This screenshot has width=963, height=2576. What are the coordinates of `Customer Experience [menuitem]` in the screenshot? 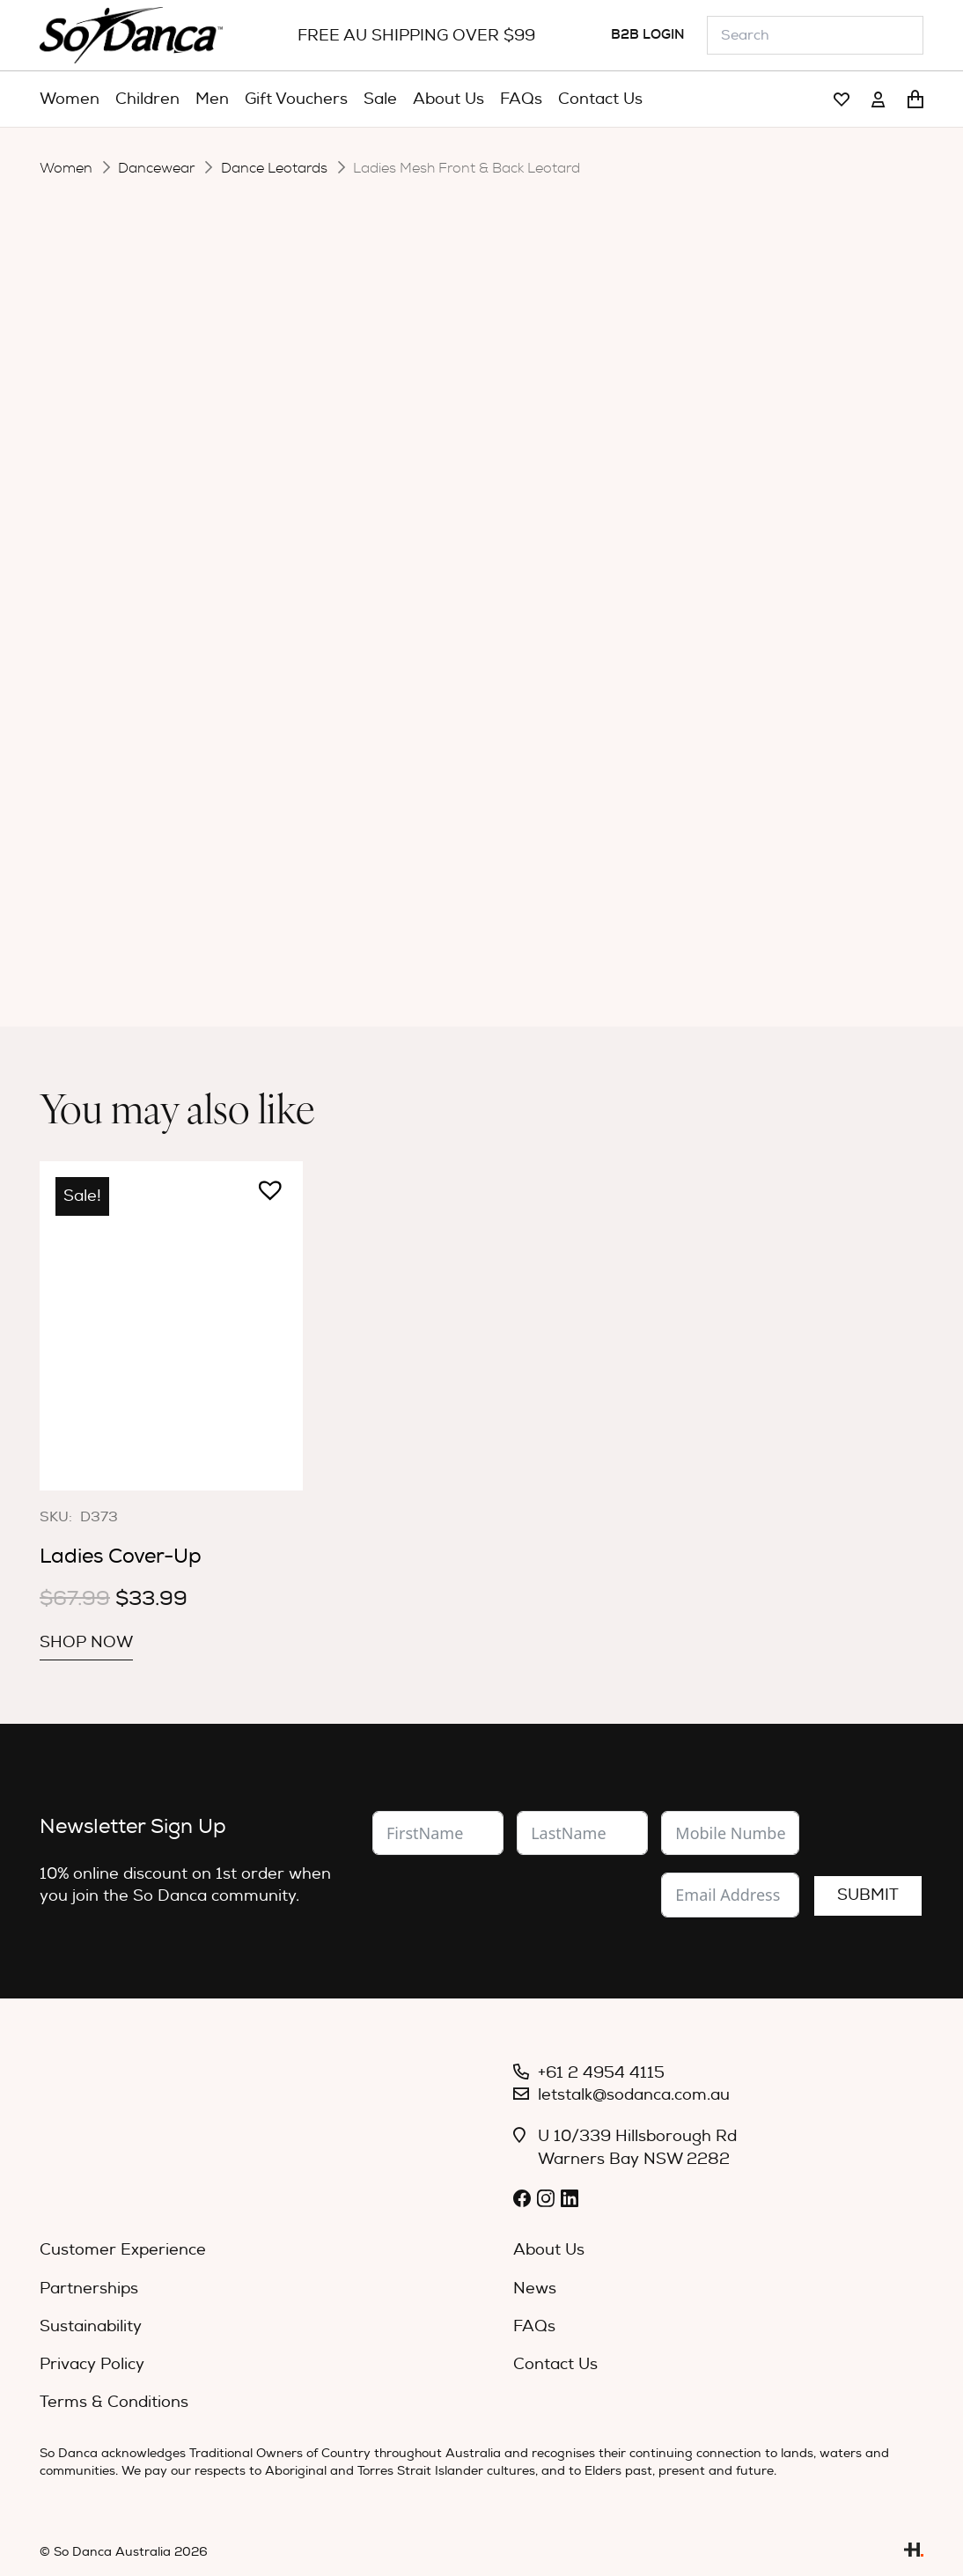 It's located at (123, 2250).